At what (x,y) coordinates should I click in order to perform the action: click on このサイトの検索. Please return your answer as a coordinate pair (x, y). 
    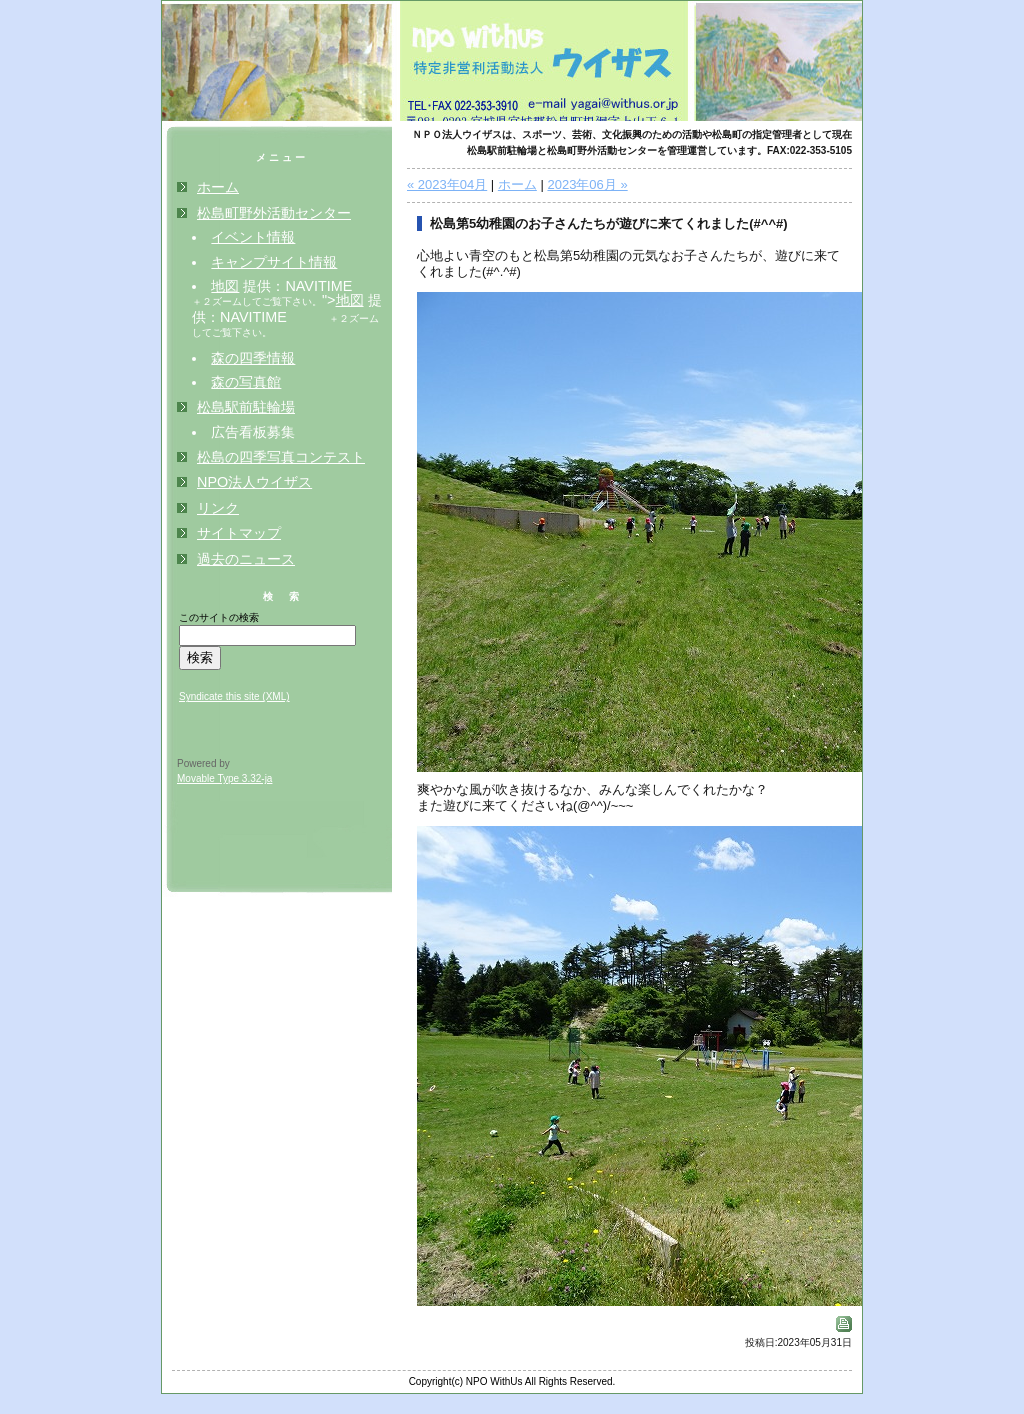
    Looking at the image, I should click on (219, 617).